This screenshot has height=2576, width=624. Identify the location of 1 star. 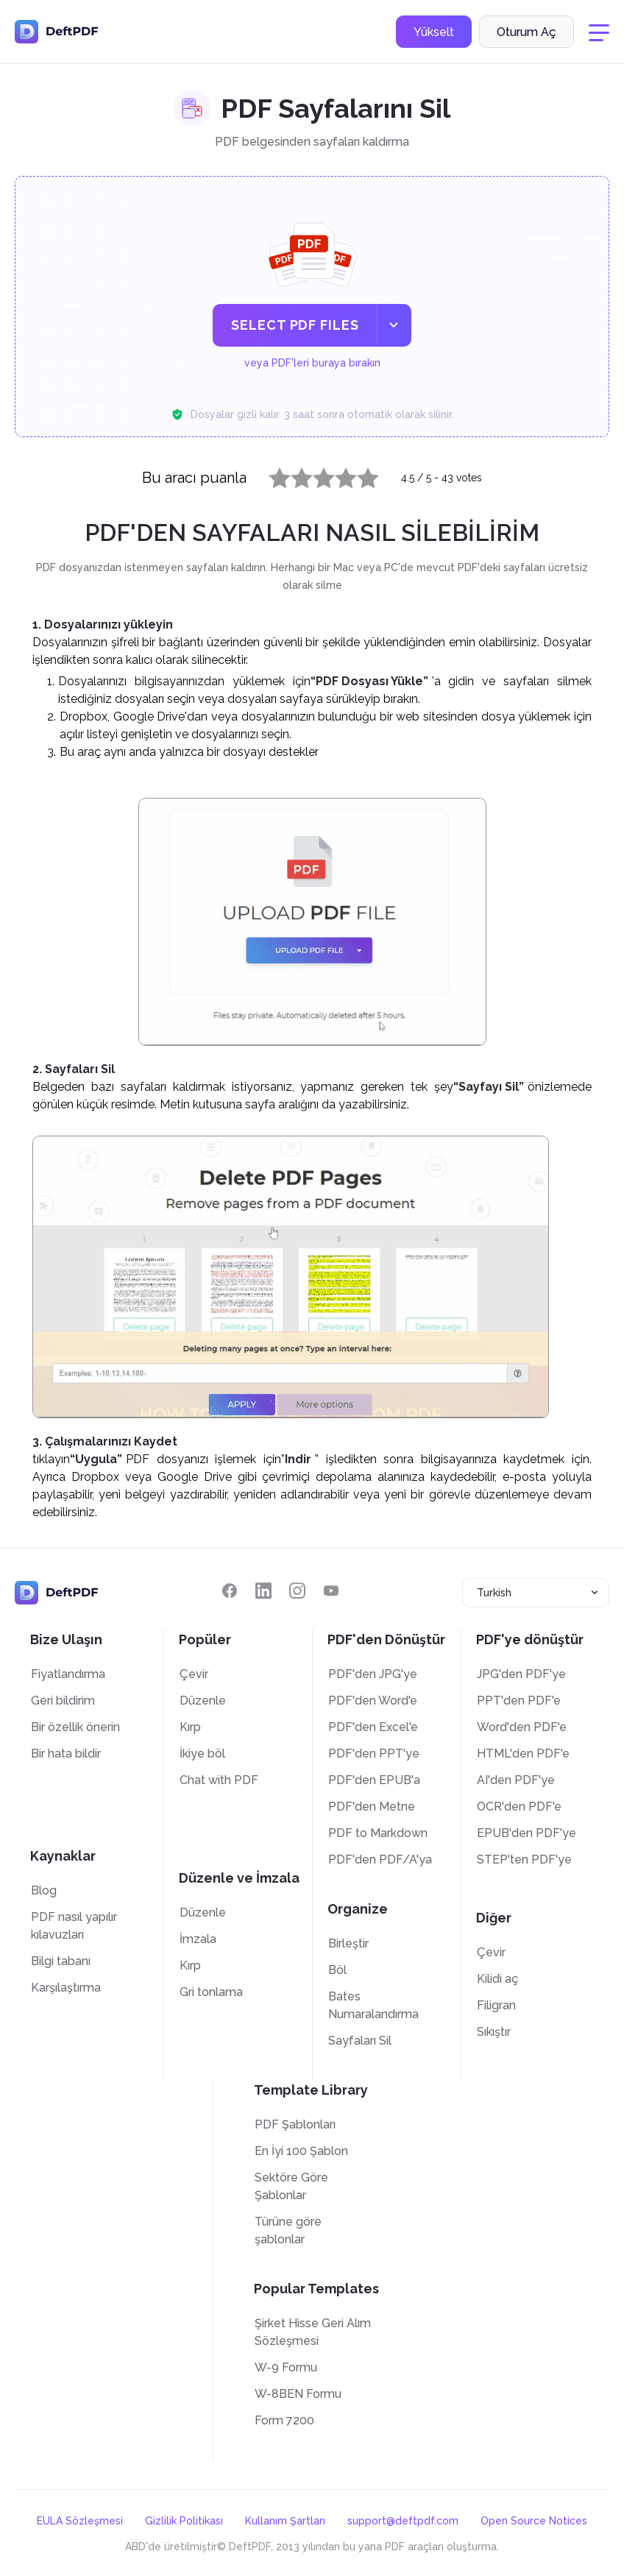
(270, 474).